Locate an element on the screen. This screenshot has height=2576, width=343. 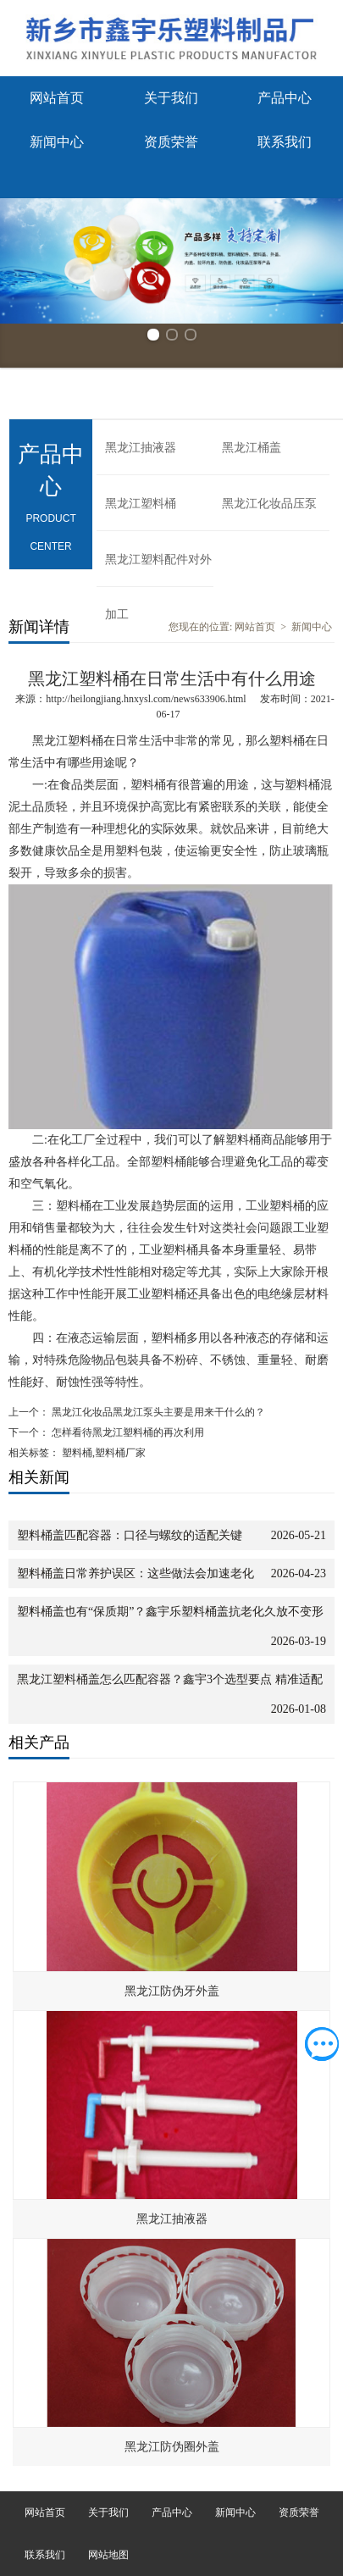
产品中心 is located at coordinates (284, 98).